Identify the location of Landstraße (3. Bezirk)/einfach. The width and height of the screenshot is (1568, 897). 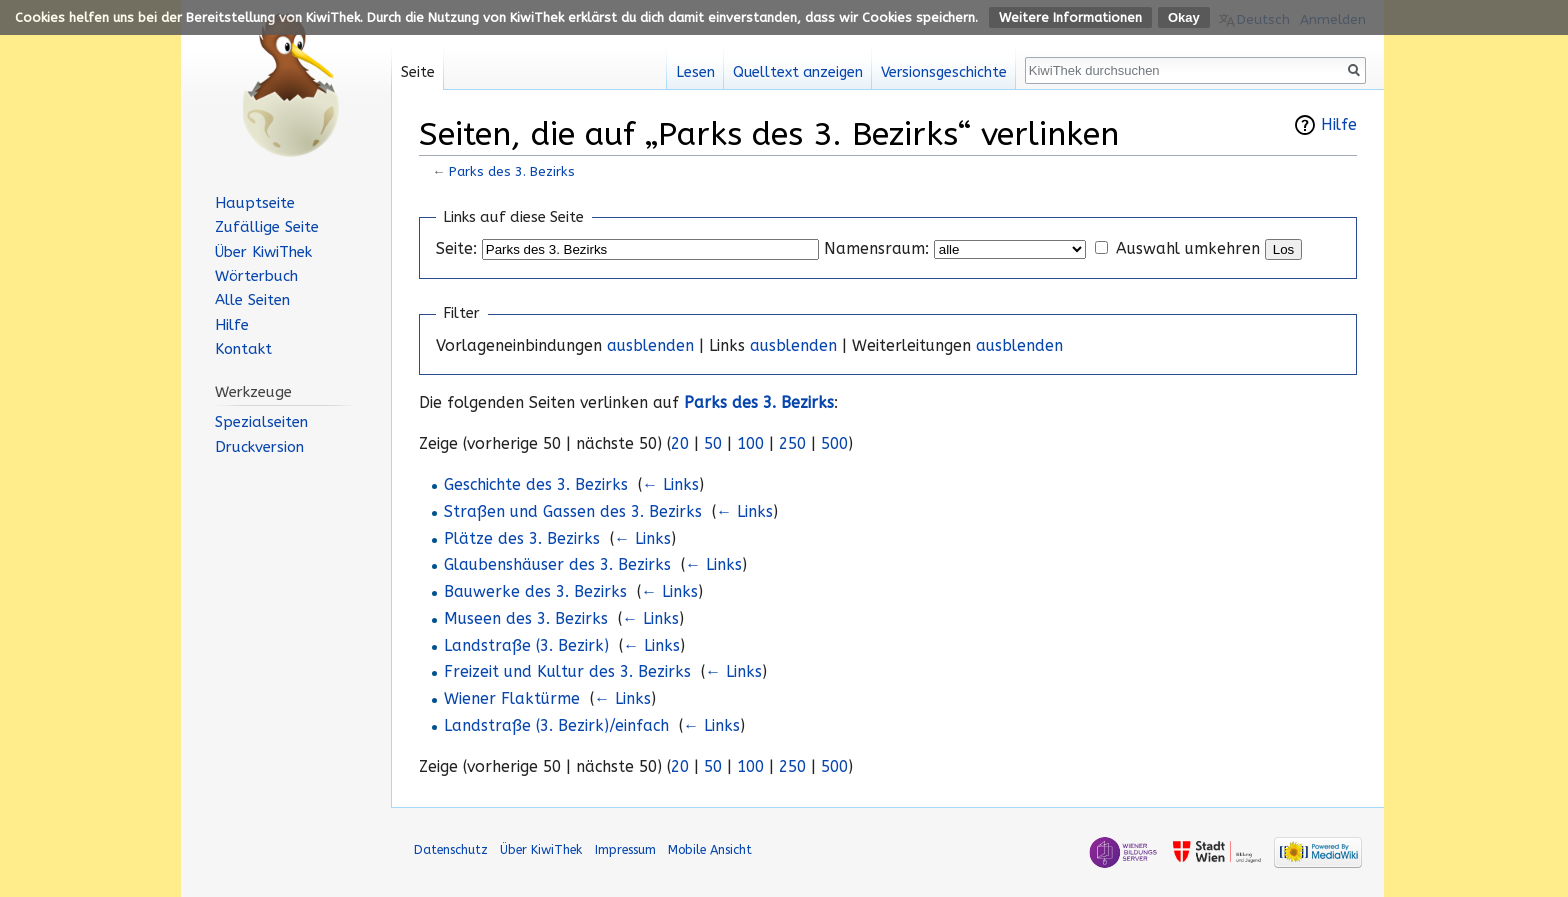
(556, 726).